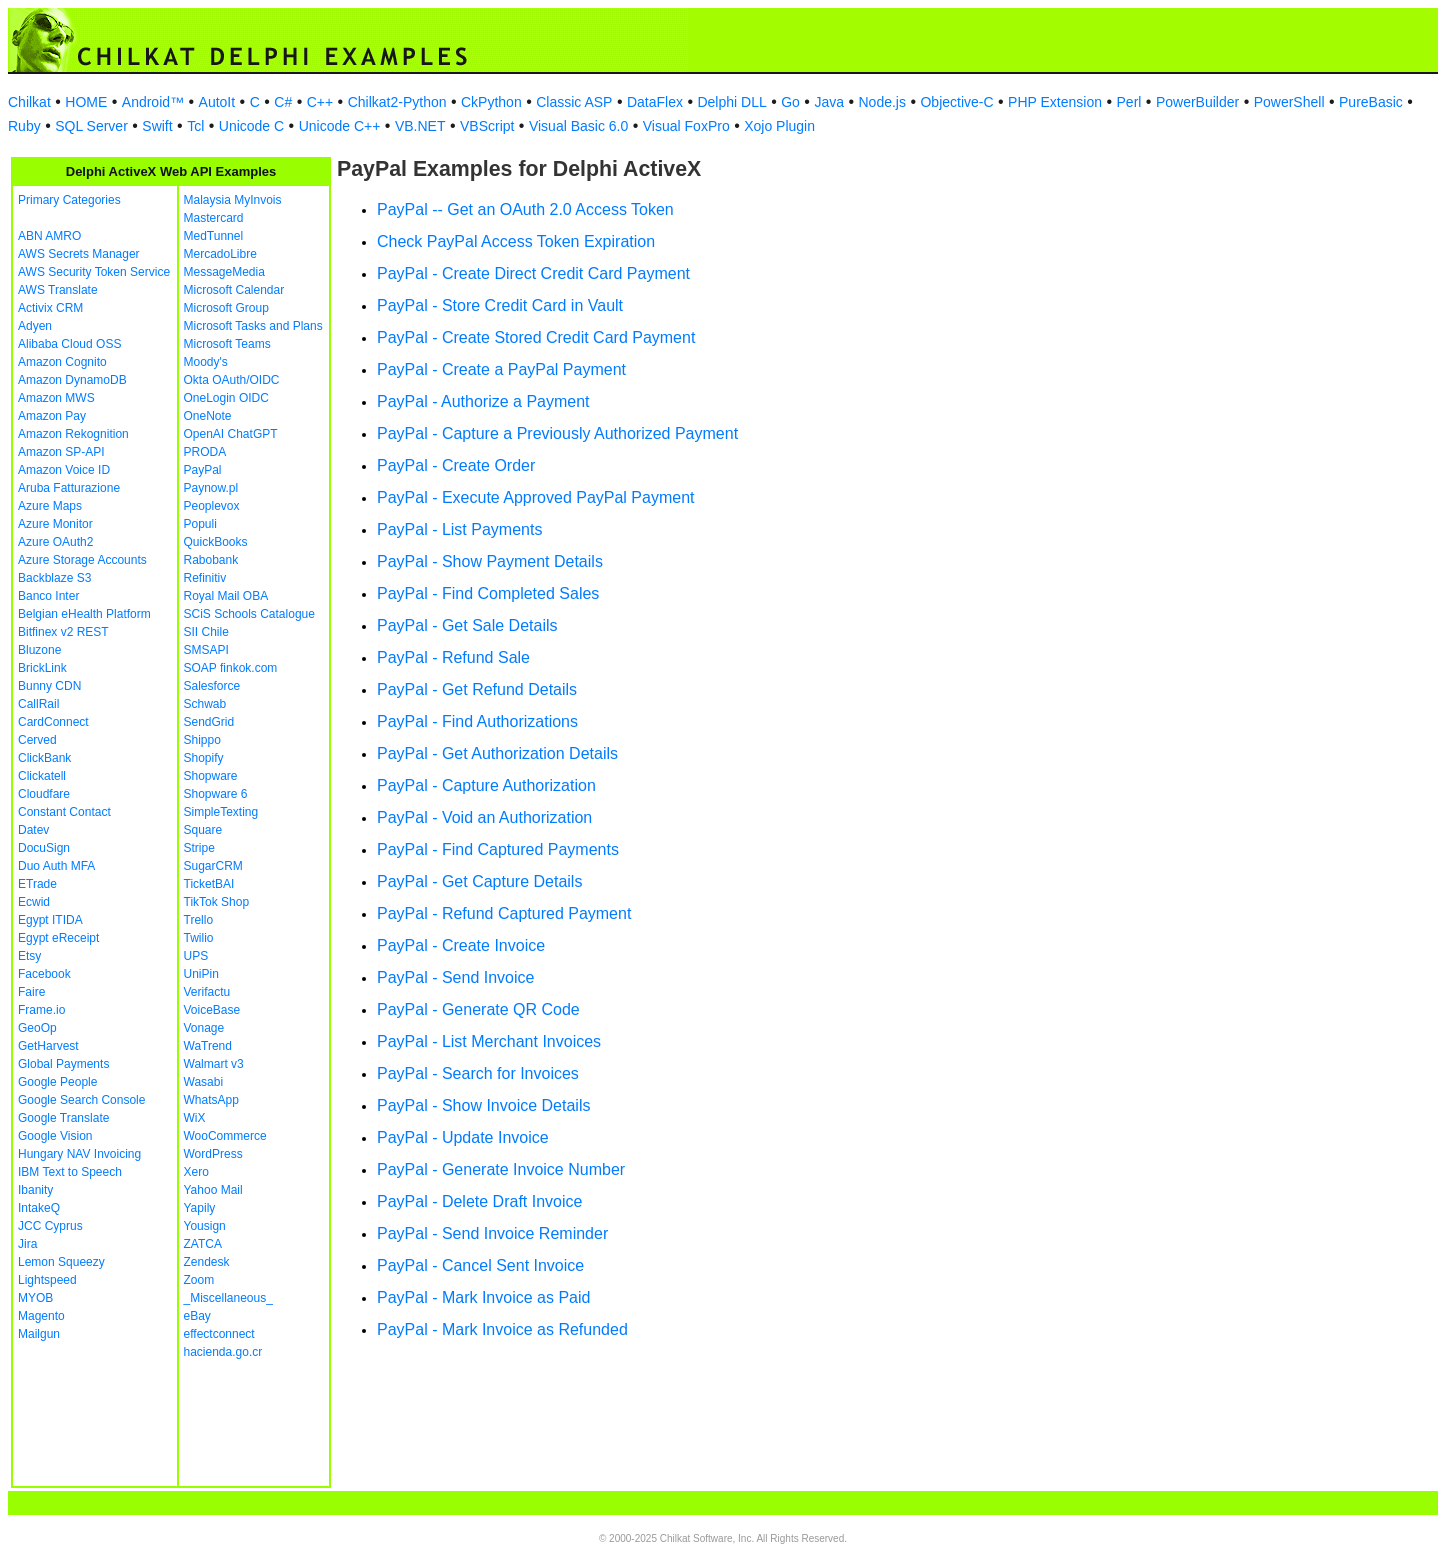 The height and width of the screenshot is (1562, 1446). Describe the element at coordinates (500, 305) in the screenshot. I see `PayPal - Store Credit Card in Vault` at that location.